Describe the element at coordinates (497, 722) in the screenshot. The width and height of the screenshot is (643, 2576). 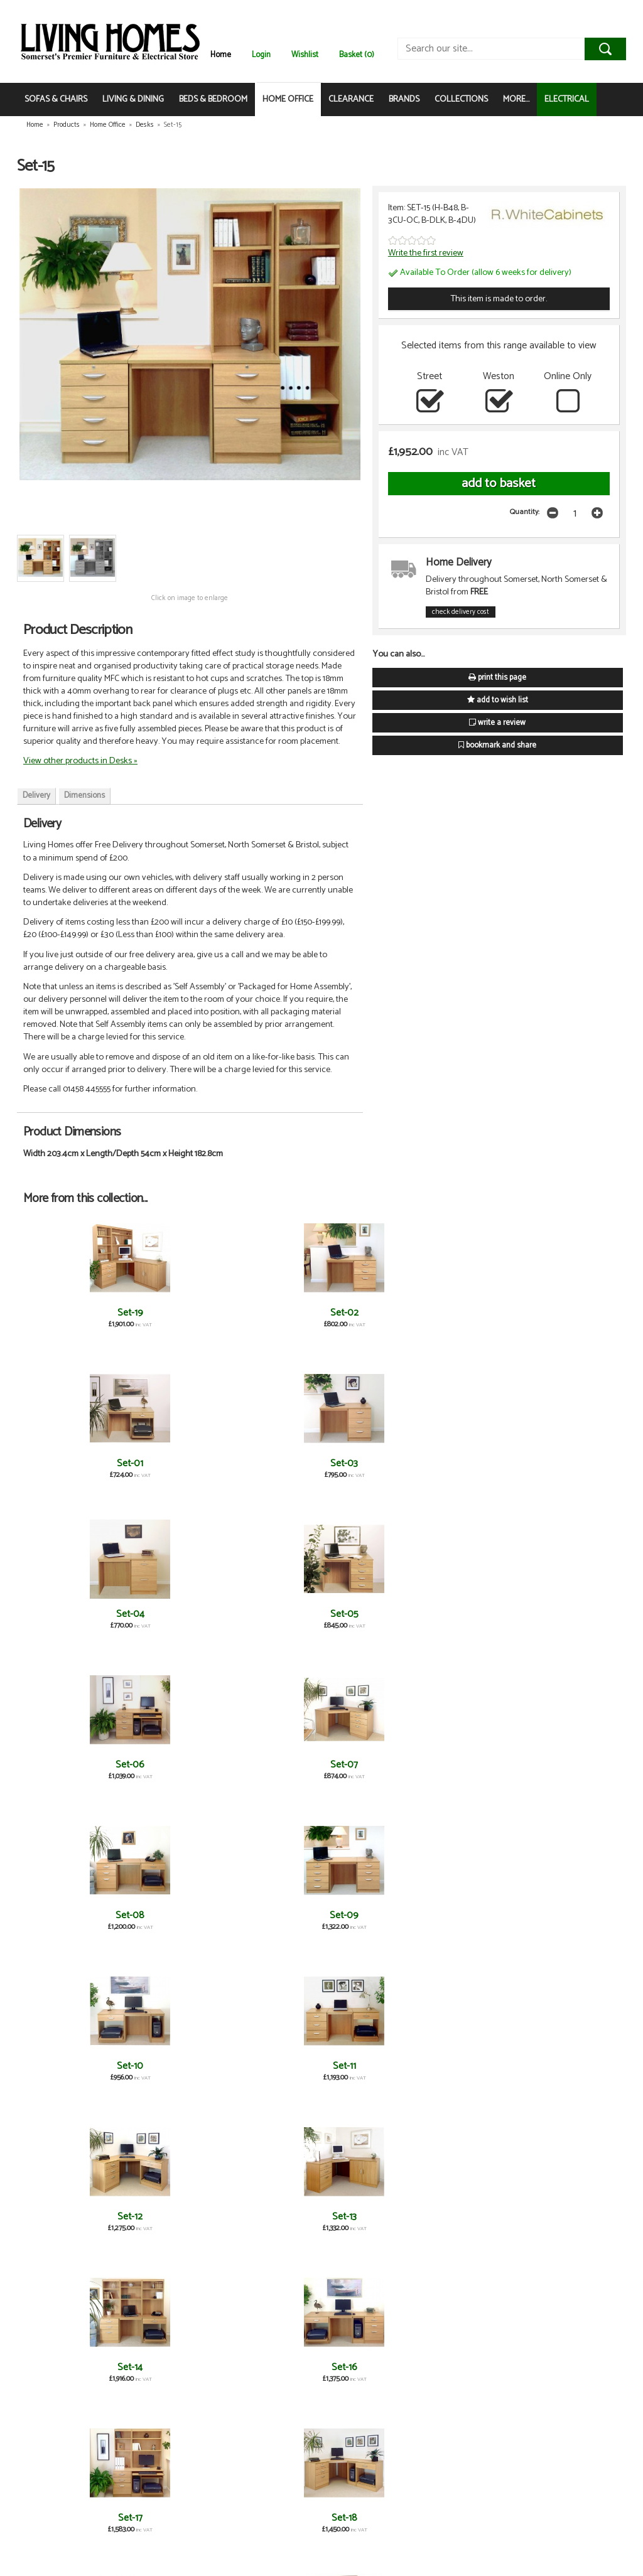
I see `write a review` at that location.